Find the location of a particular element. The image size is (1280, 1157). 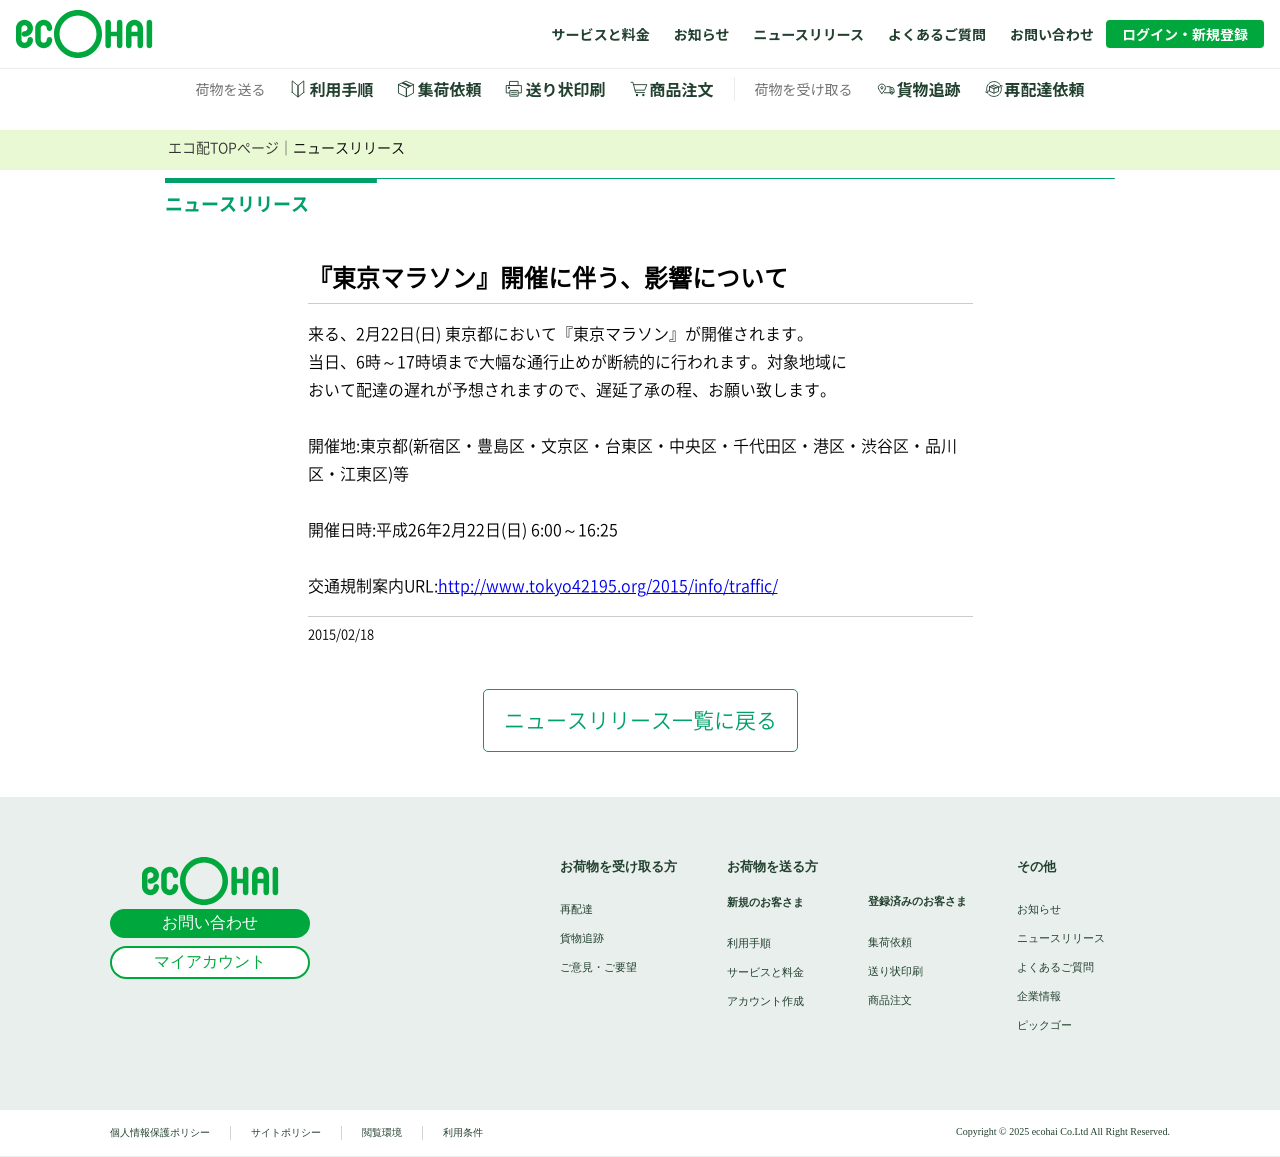

再配達 is located at coordinates (576, 908).